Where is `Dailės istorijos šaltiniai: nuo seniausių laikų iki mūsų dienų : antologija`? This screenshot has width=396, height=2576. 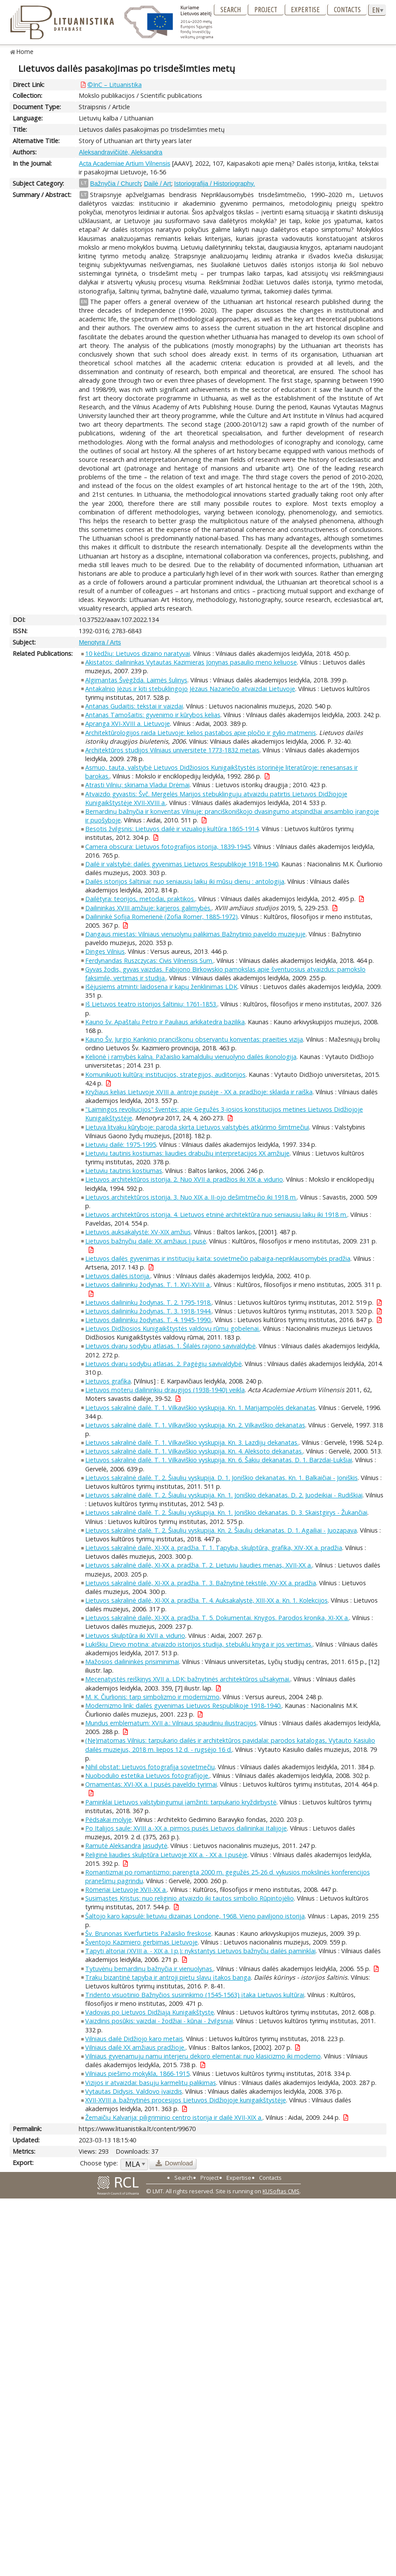
Dailės istorijos šaltiniai: nuo seniausių laikų iki mūsų dienų : antologija is located at coordinates (184, 881).